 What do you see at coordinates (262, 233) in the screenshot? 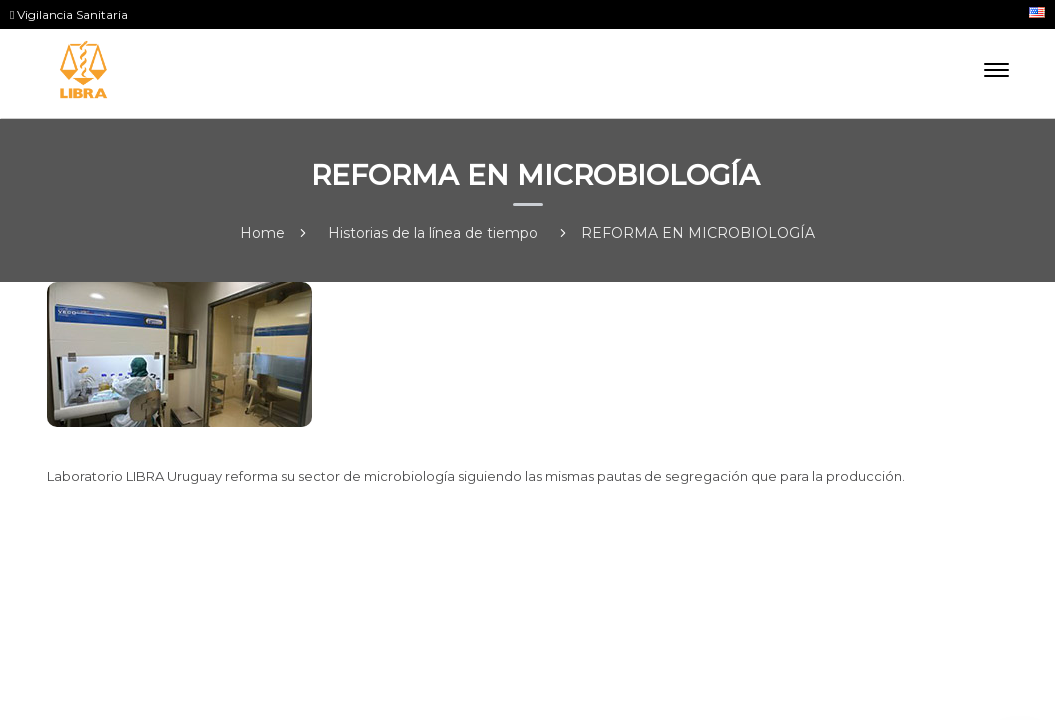
I see `Home` at bounding box center [262, 233].